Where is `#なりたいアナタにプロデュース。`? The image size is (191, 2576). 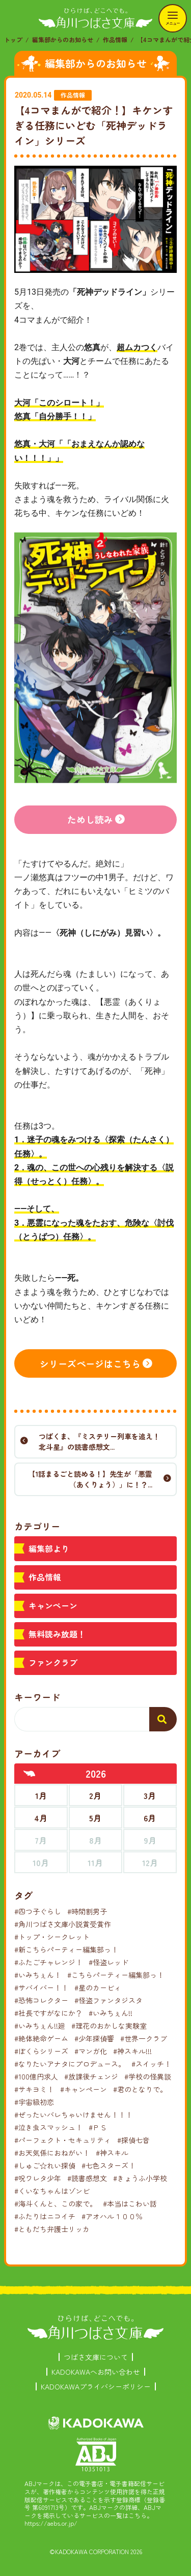
#なりたいアナタにプロデュース。 is located at coordinates (69, 2064).